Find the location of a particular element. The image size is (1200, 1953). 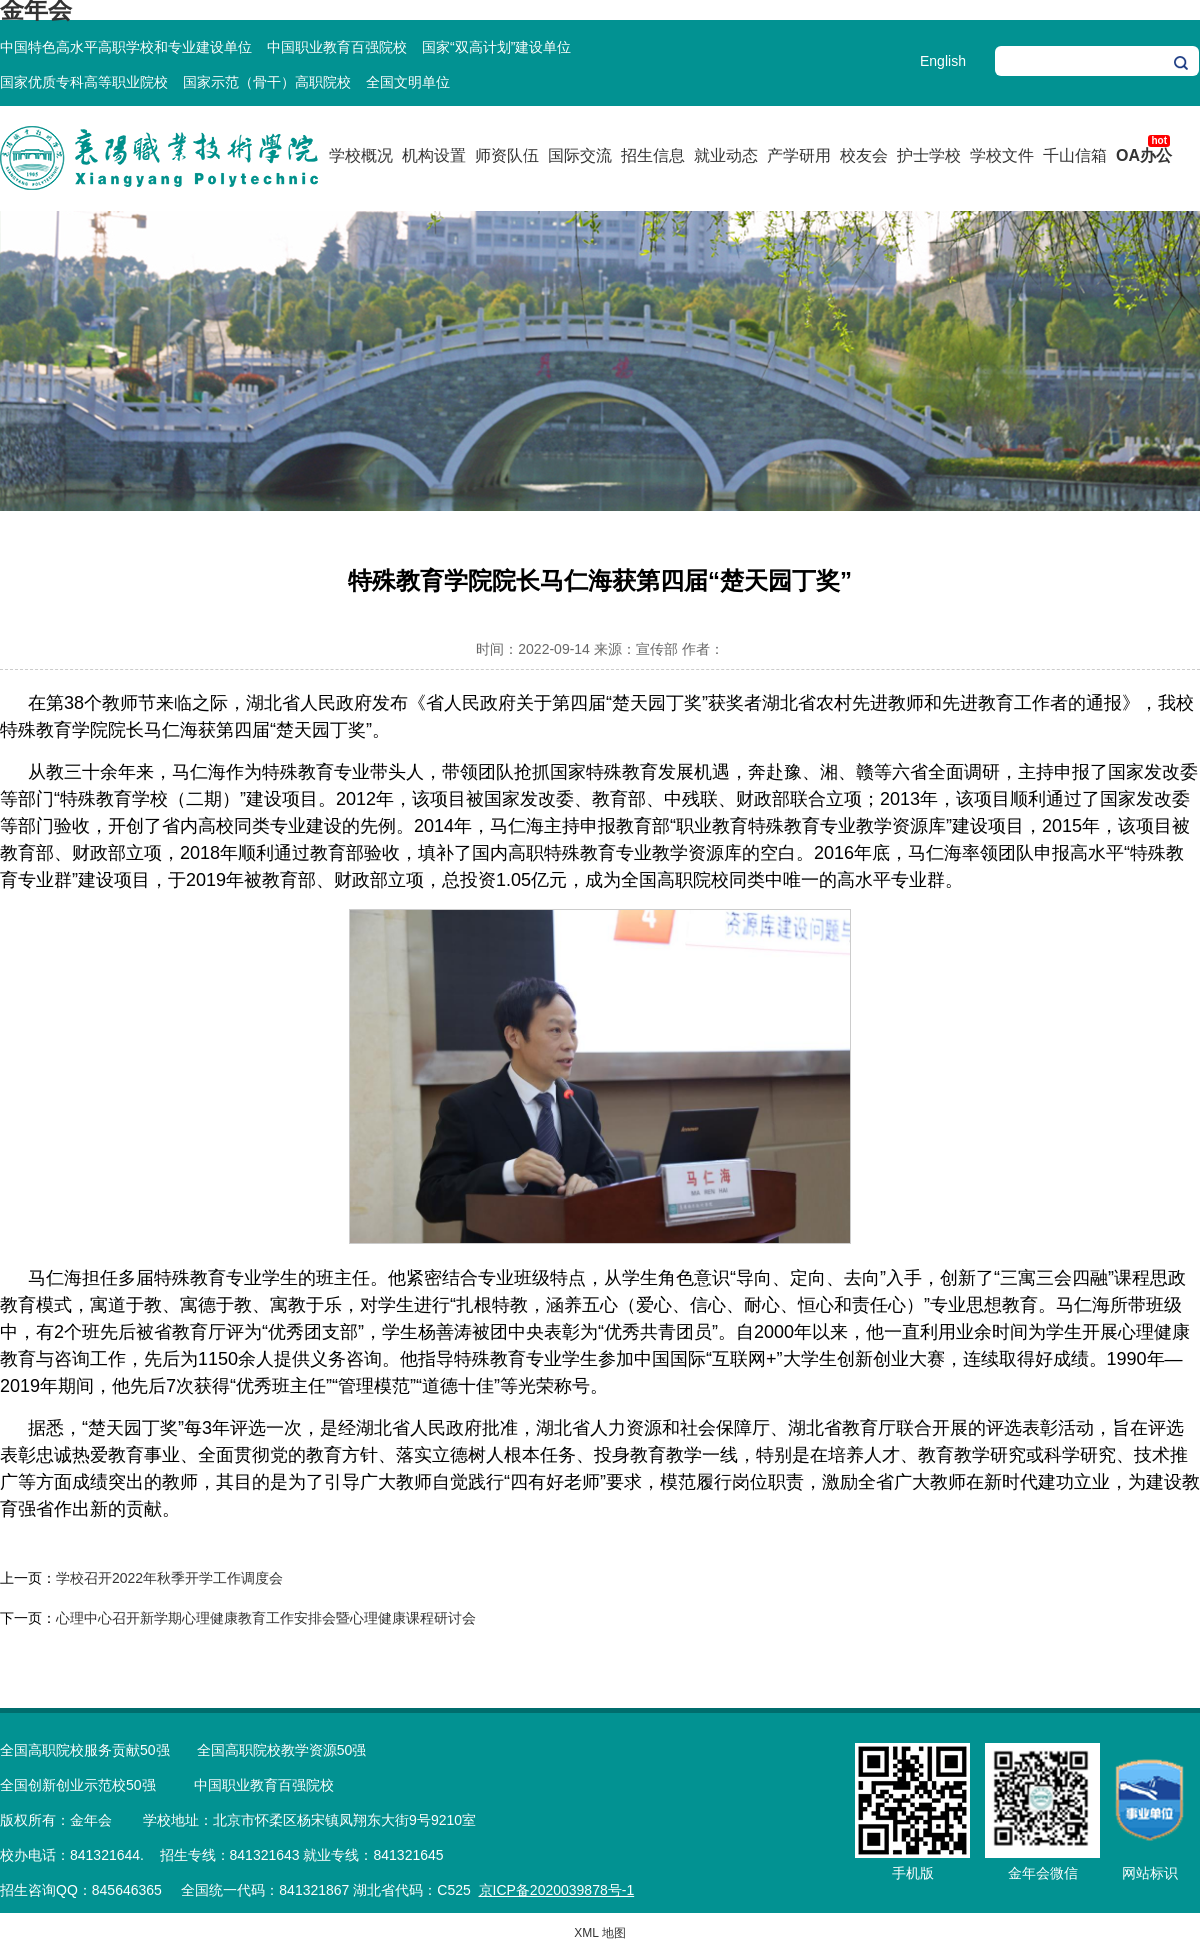

机构设置 is located at coordinates (434, 155).